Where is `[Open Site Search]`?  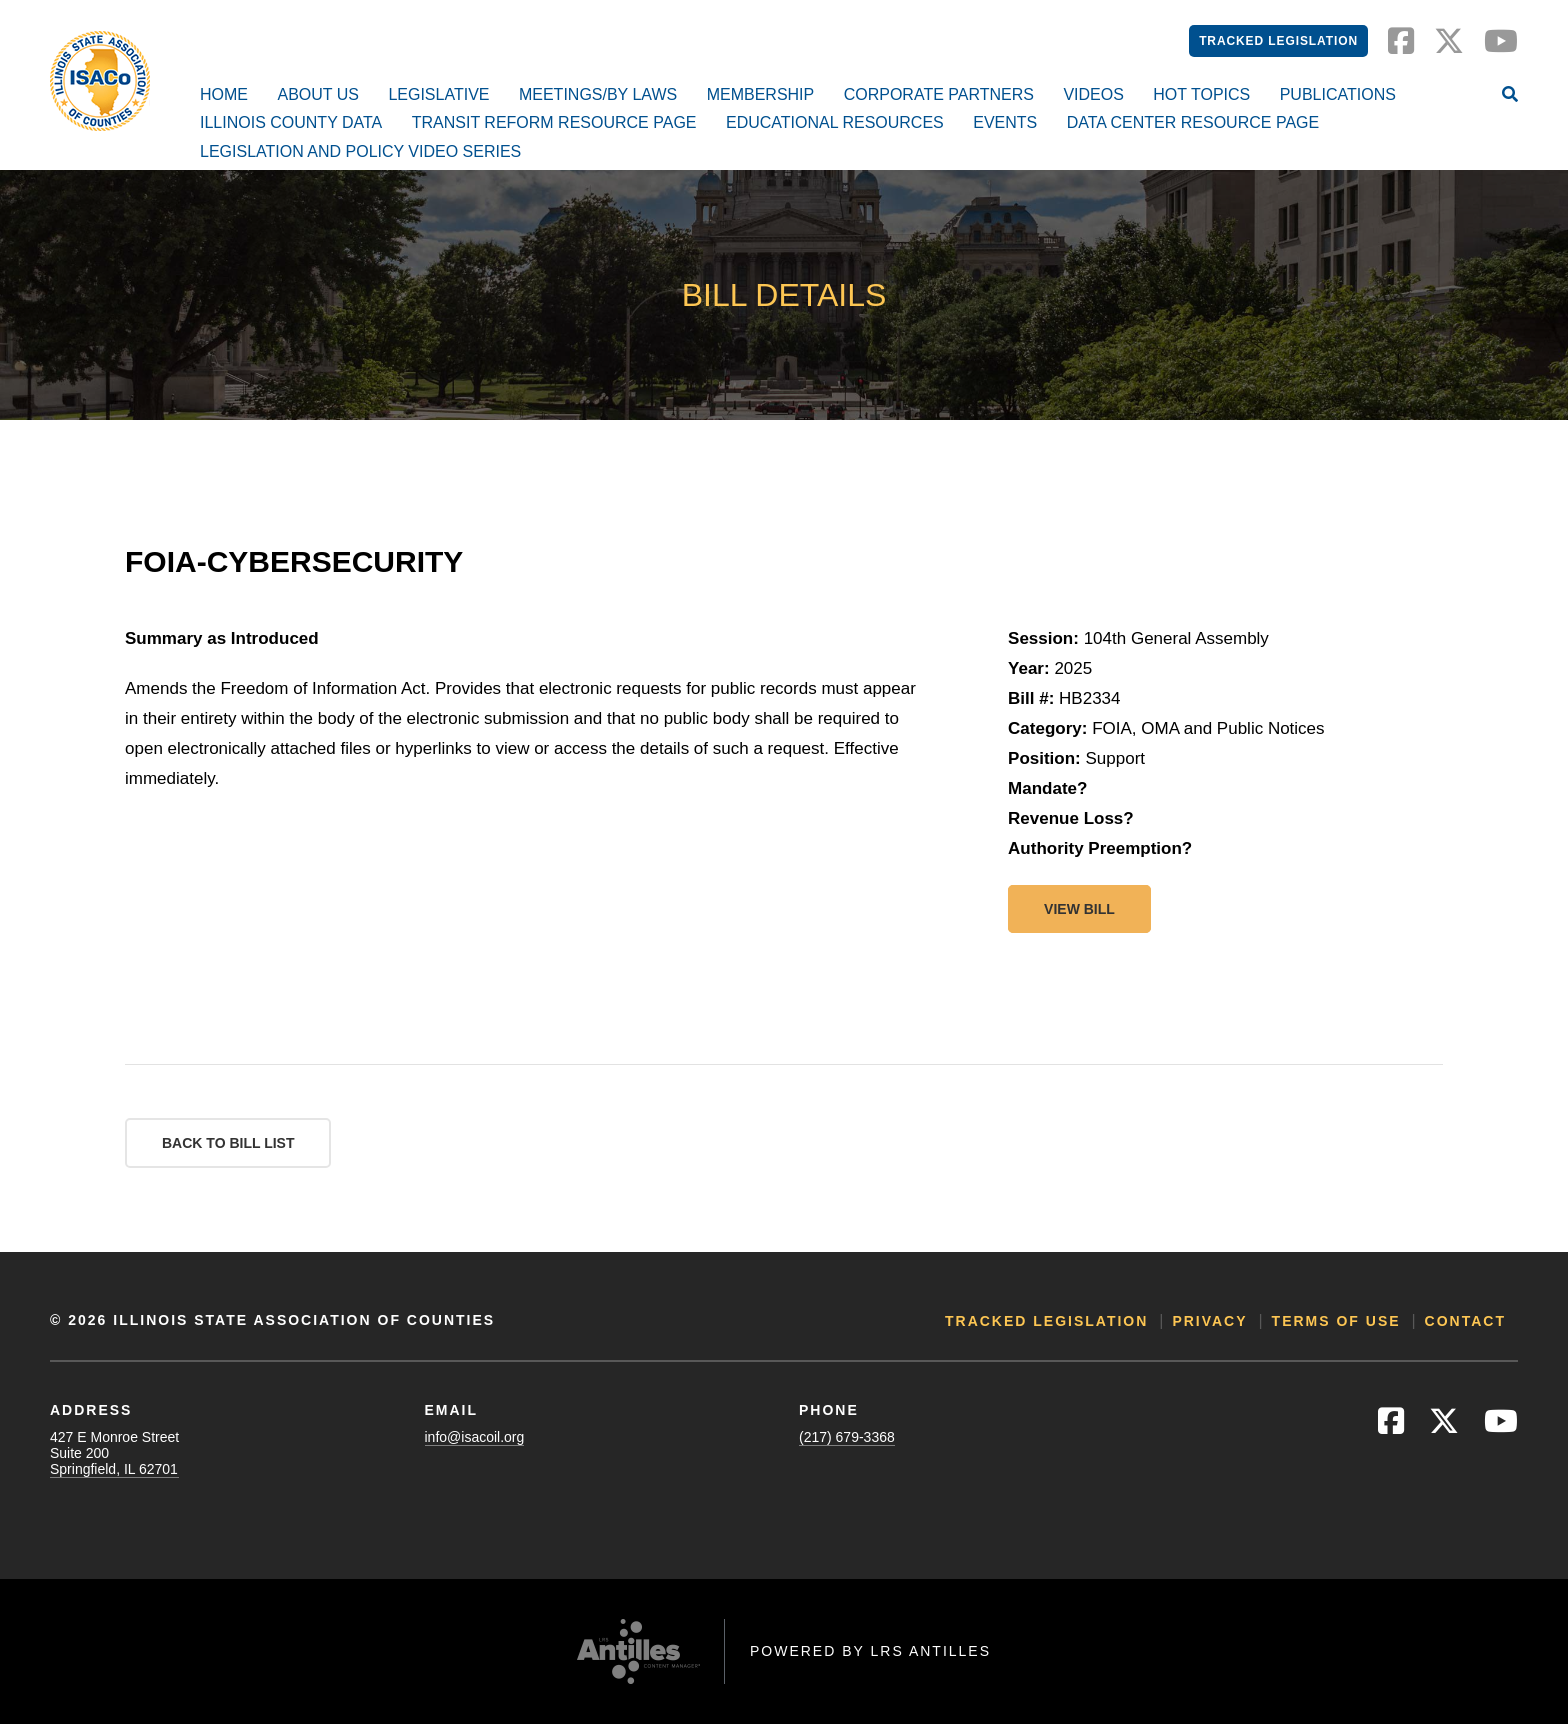
[Open Site Search] is located at coordinates (1510, 96).